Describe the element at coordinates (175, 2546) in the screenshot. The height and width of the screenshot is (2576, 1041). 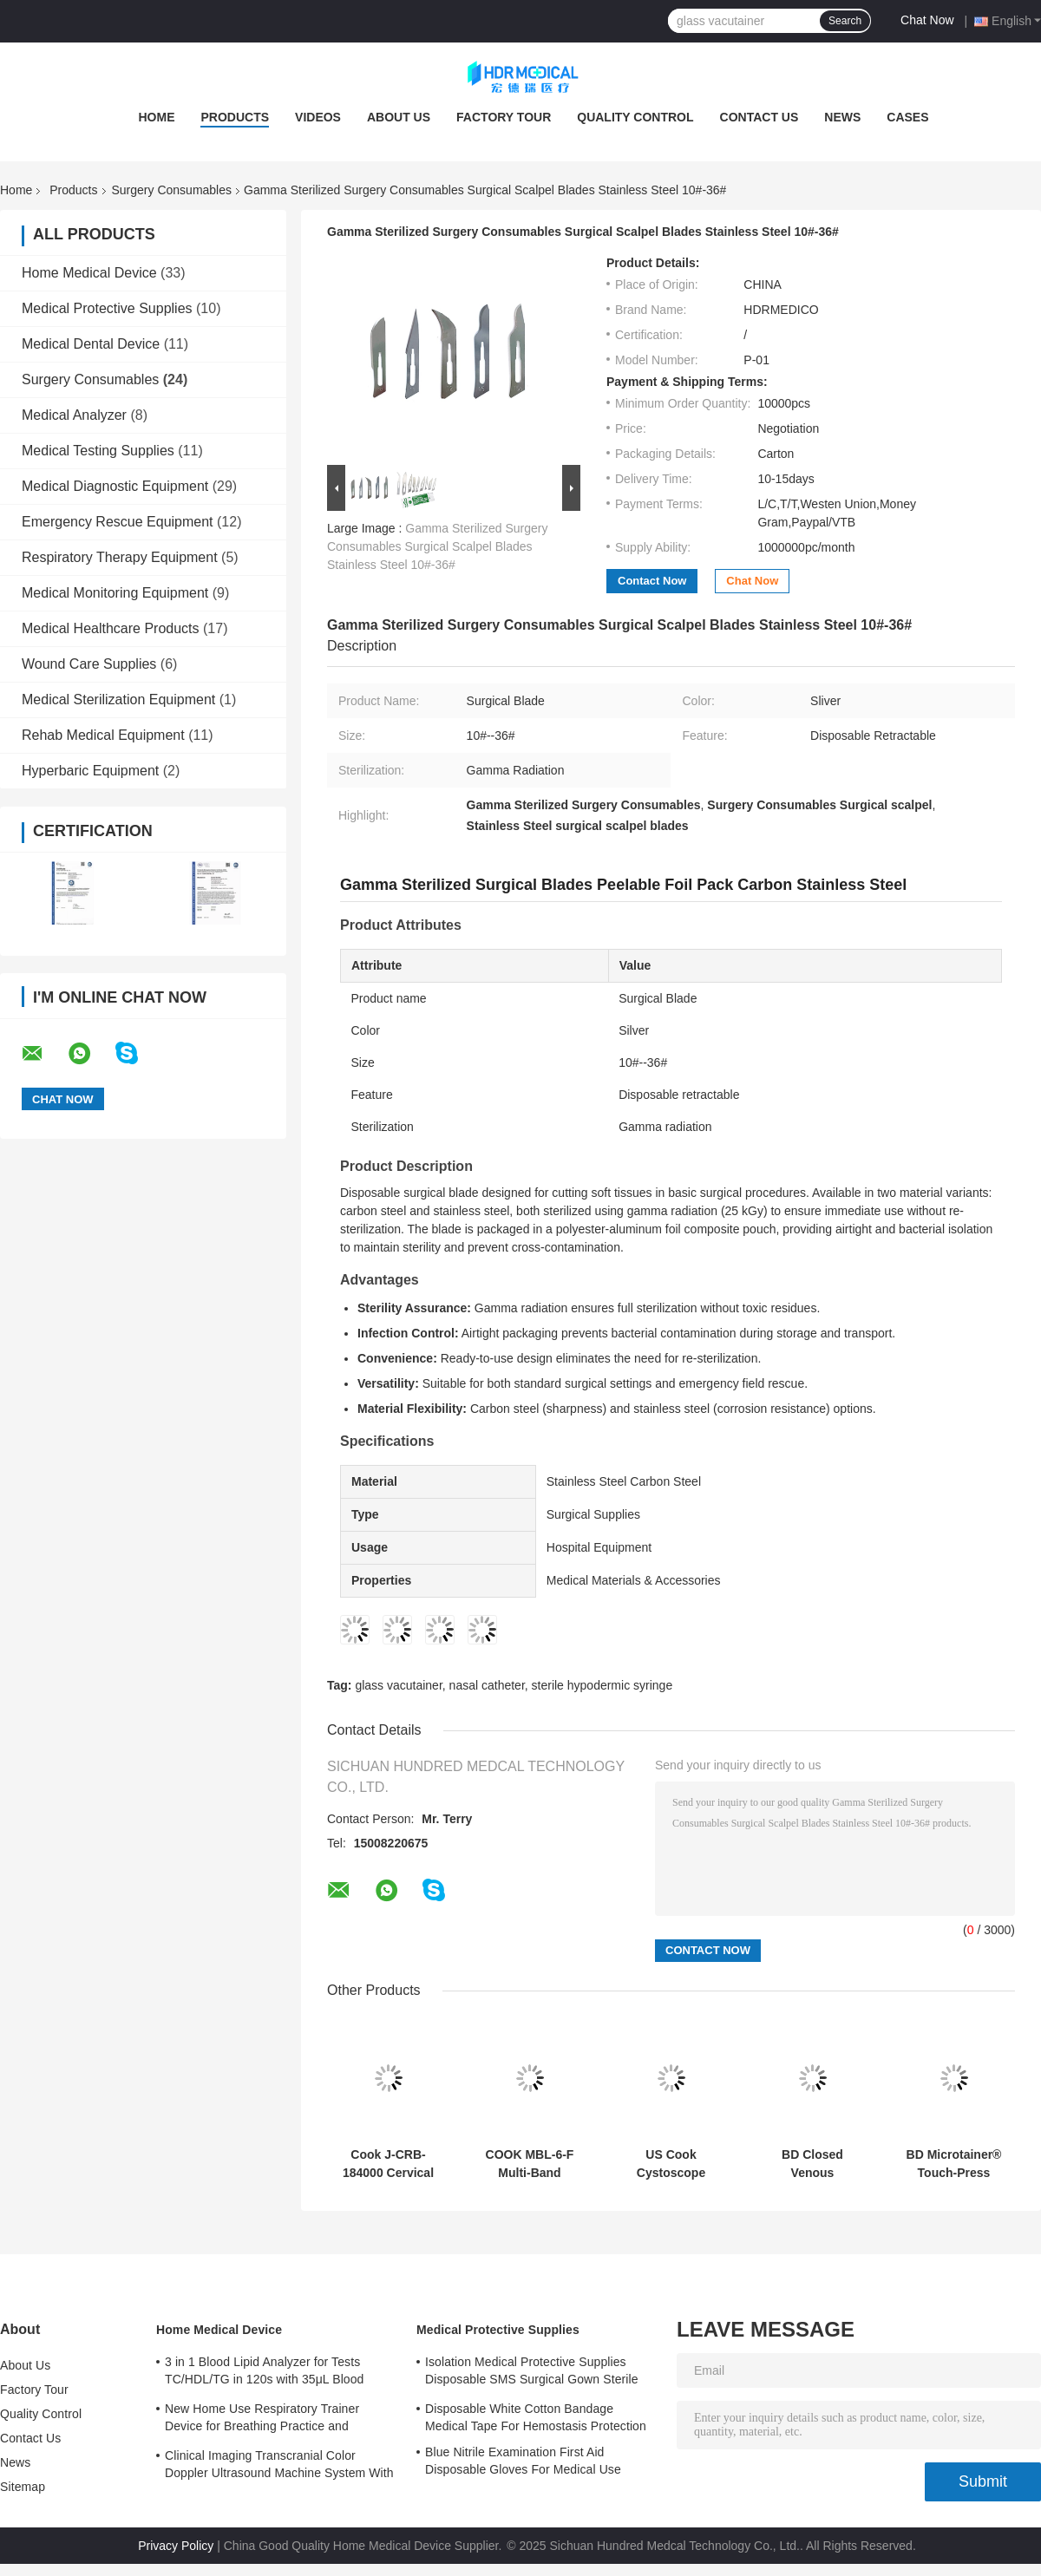
I see `Privacy Policy` at that location.